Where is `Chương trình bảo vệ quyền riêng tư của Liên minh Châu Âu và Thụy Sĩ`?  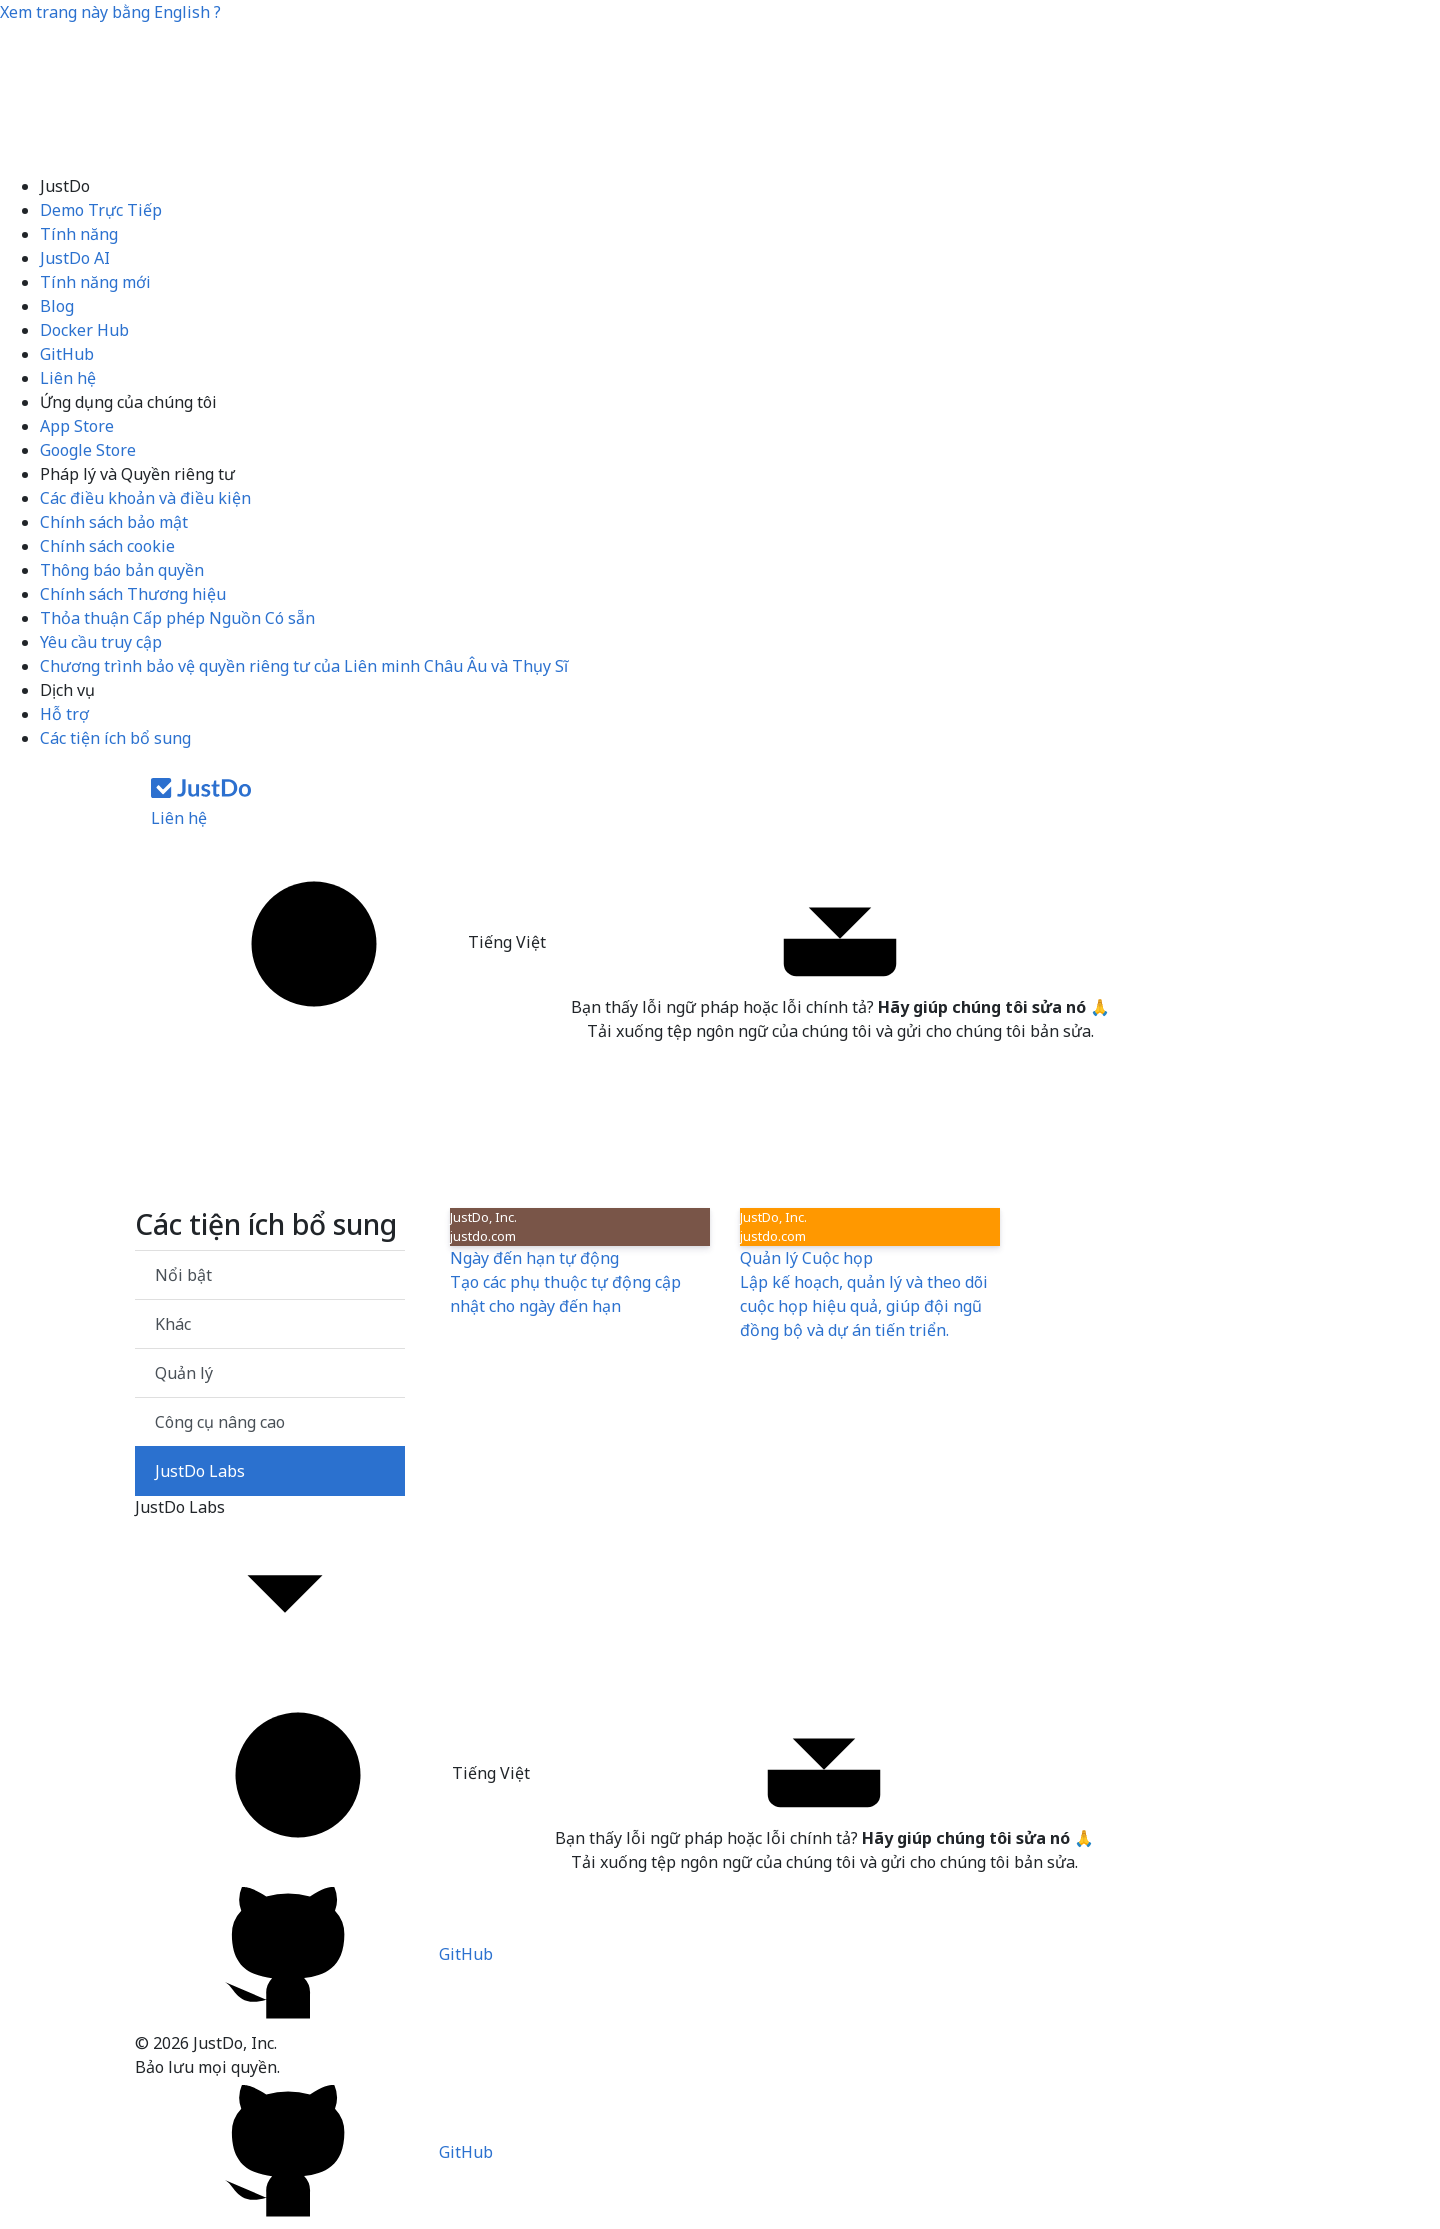 Chương trình bảo vệ quyền riêng tư của Liên minh Châu Âu và Thụy Sĩ is located at coordinates (304, 666).